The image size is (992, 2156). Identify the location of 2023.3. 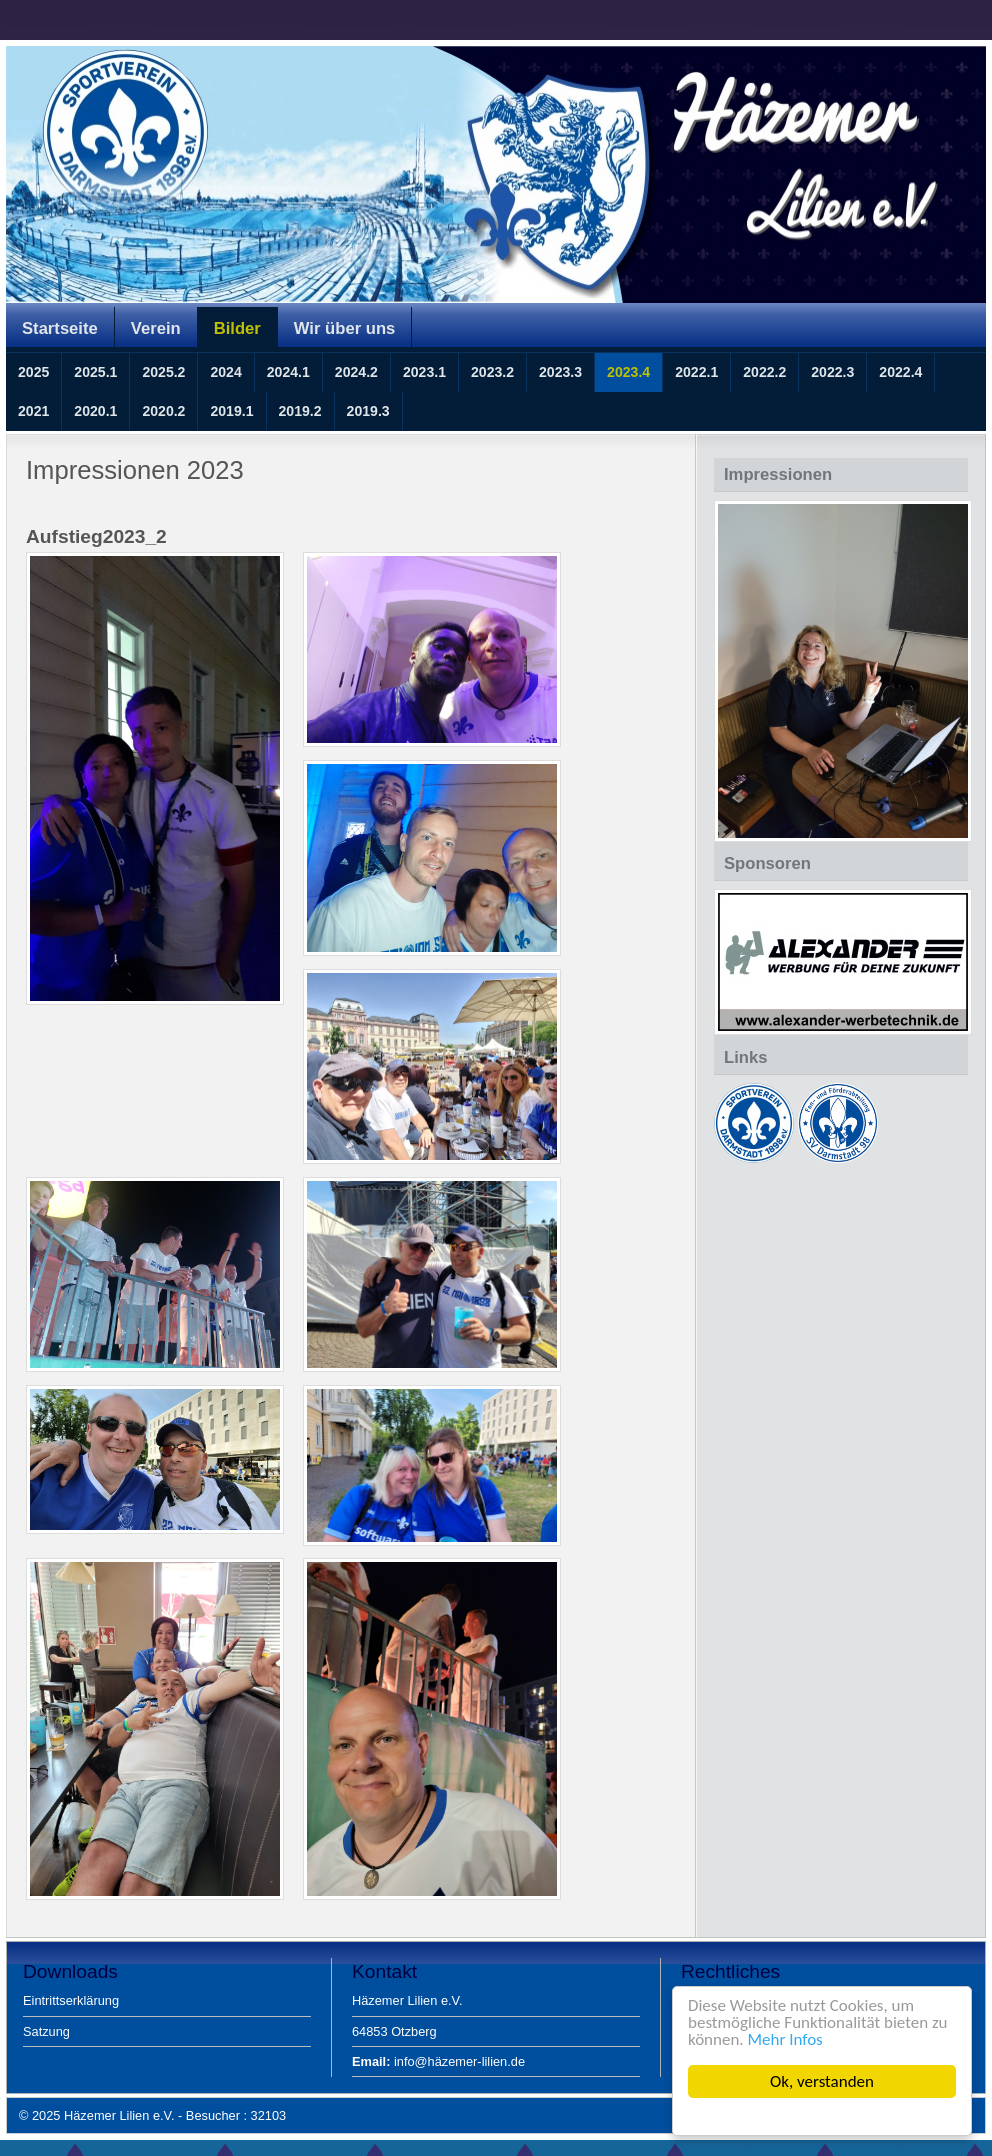
(560, 372).